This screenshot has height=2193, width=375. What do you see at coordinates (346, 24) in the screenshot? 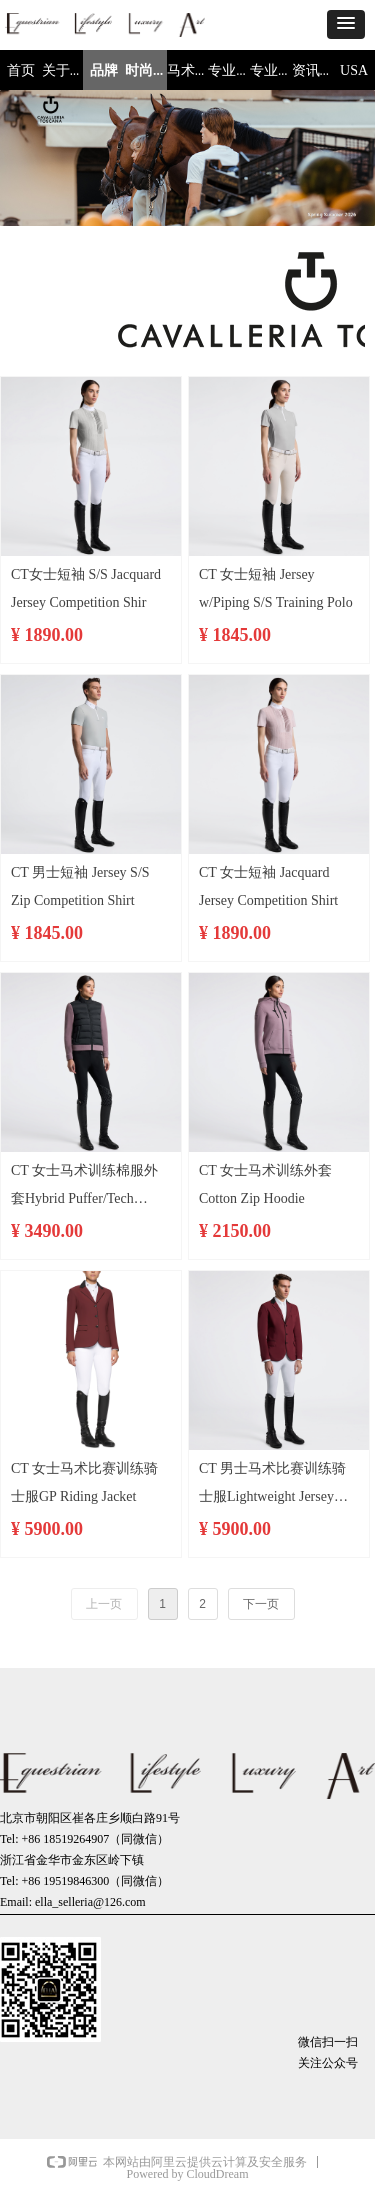
I see `[button]` at bounding box center [346, 24].